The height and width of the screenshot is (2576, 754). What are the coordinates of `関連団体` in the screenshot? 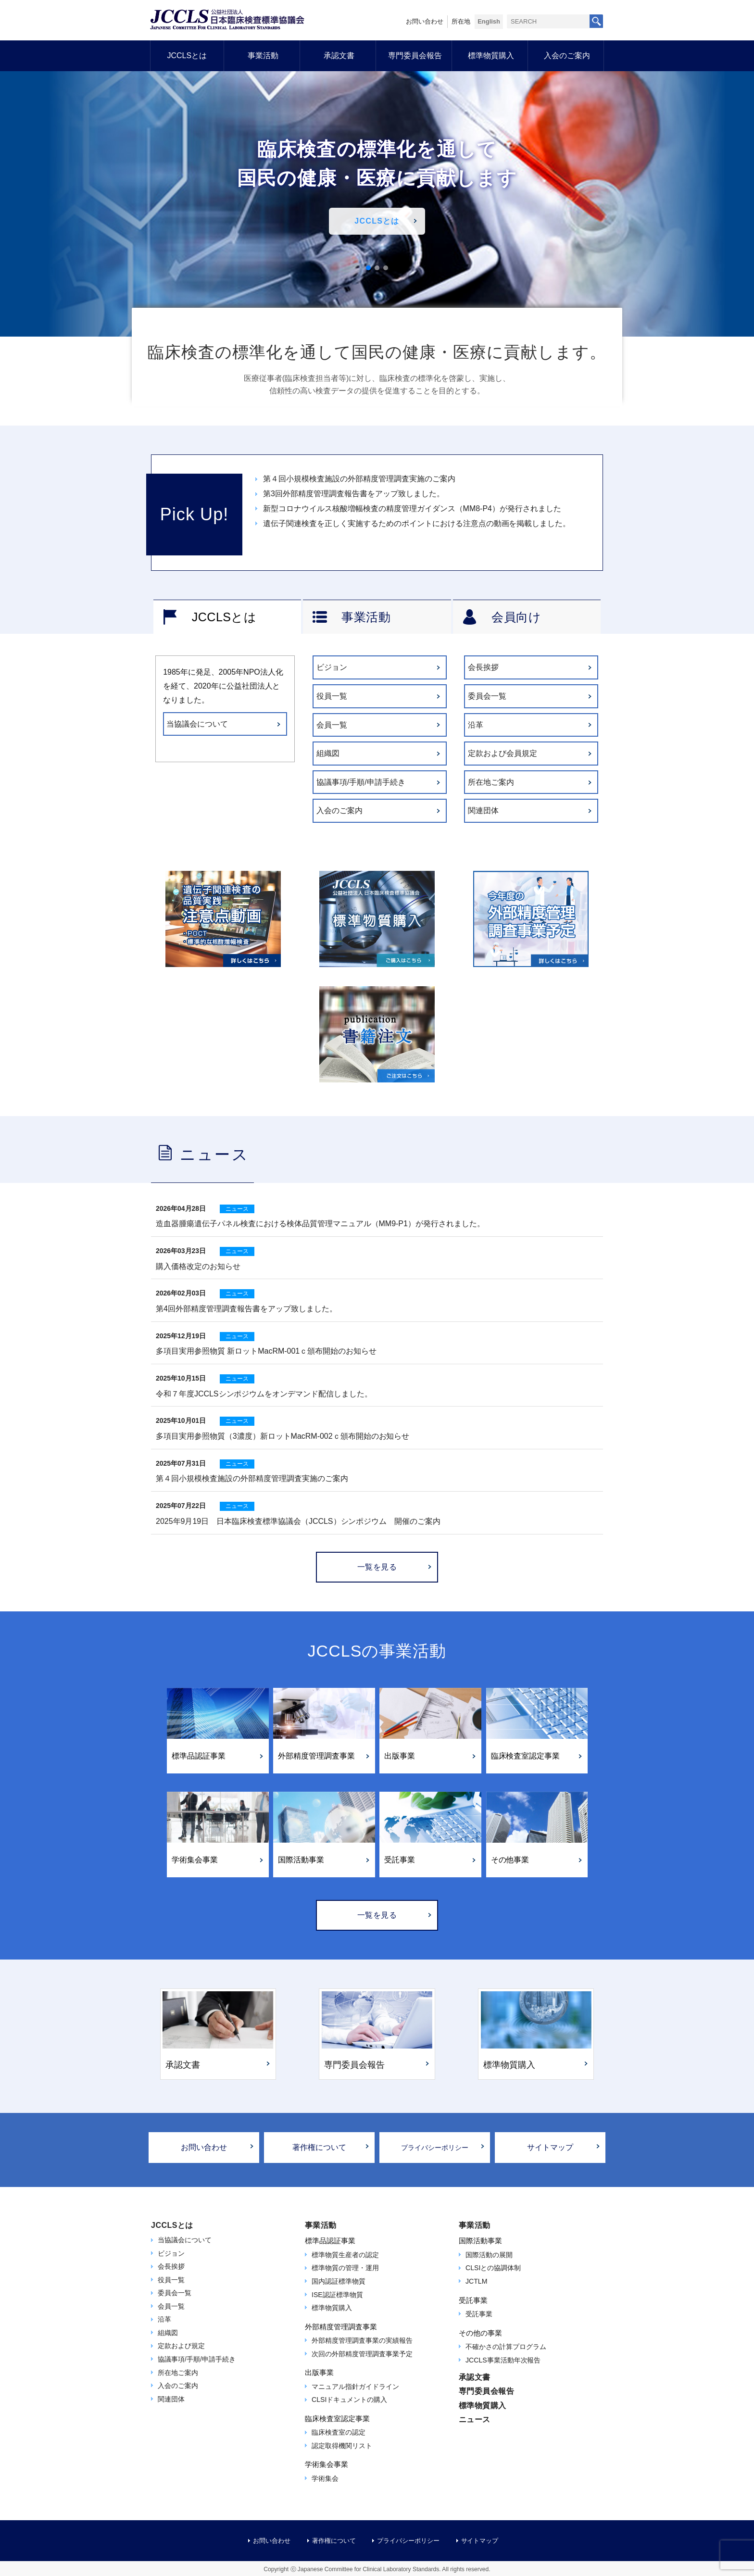 It's located at (483, 810).